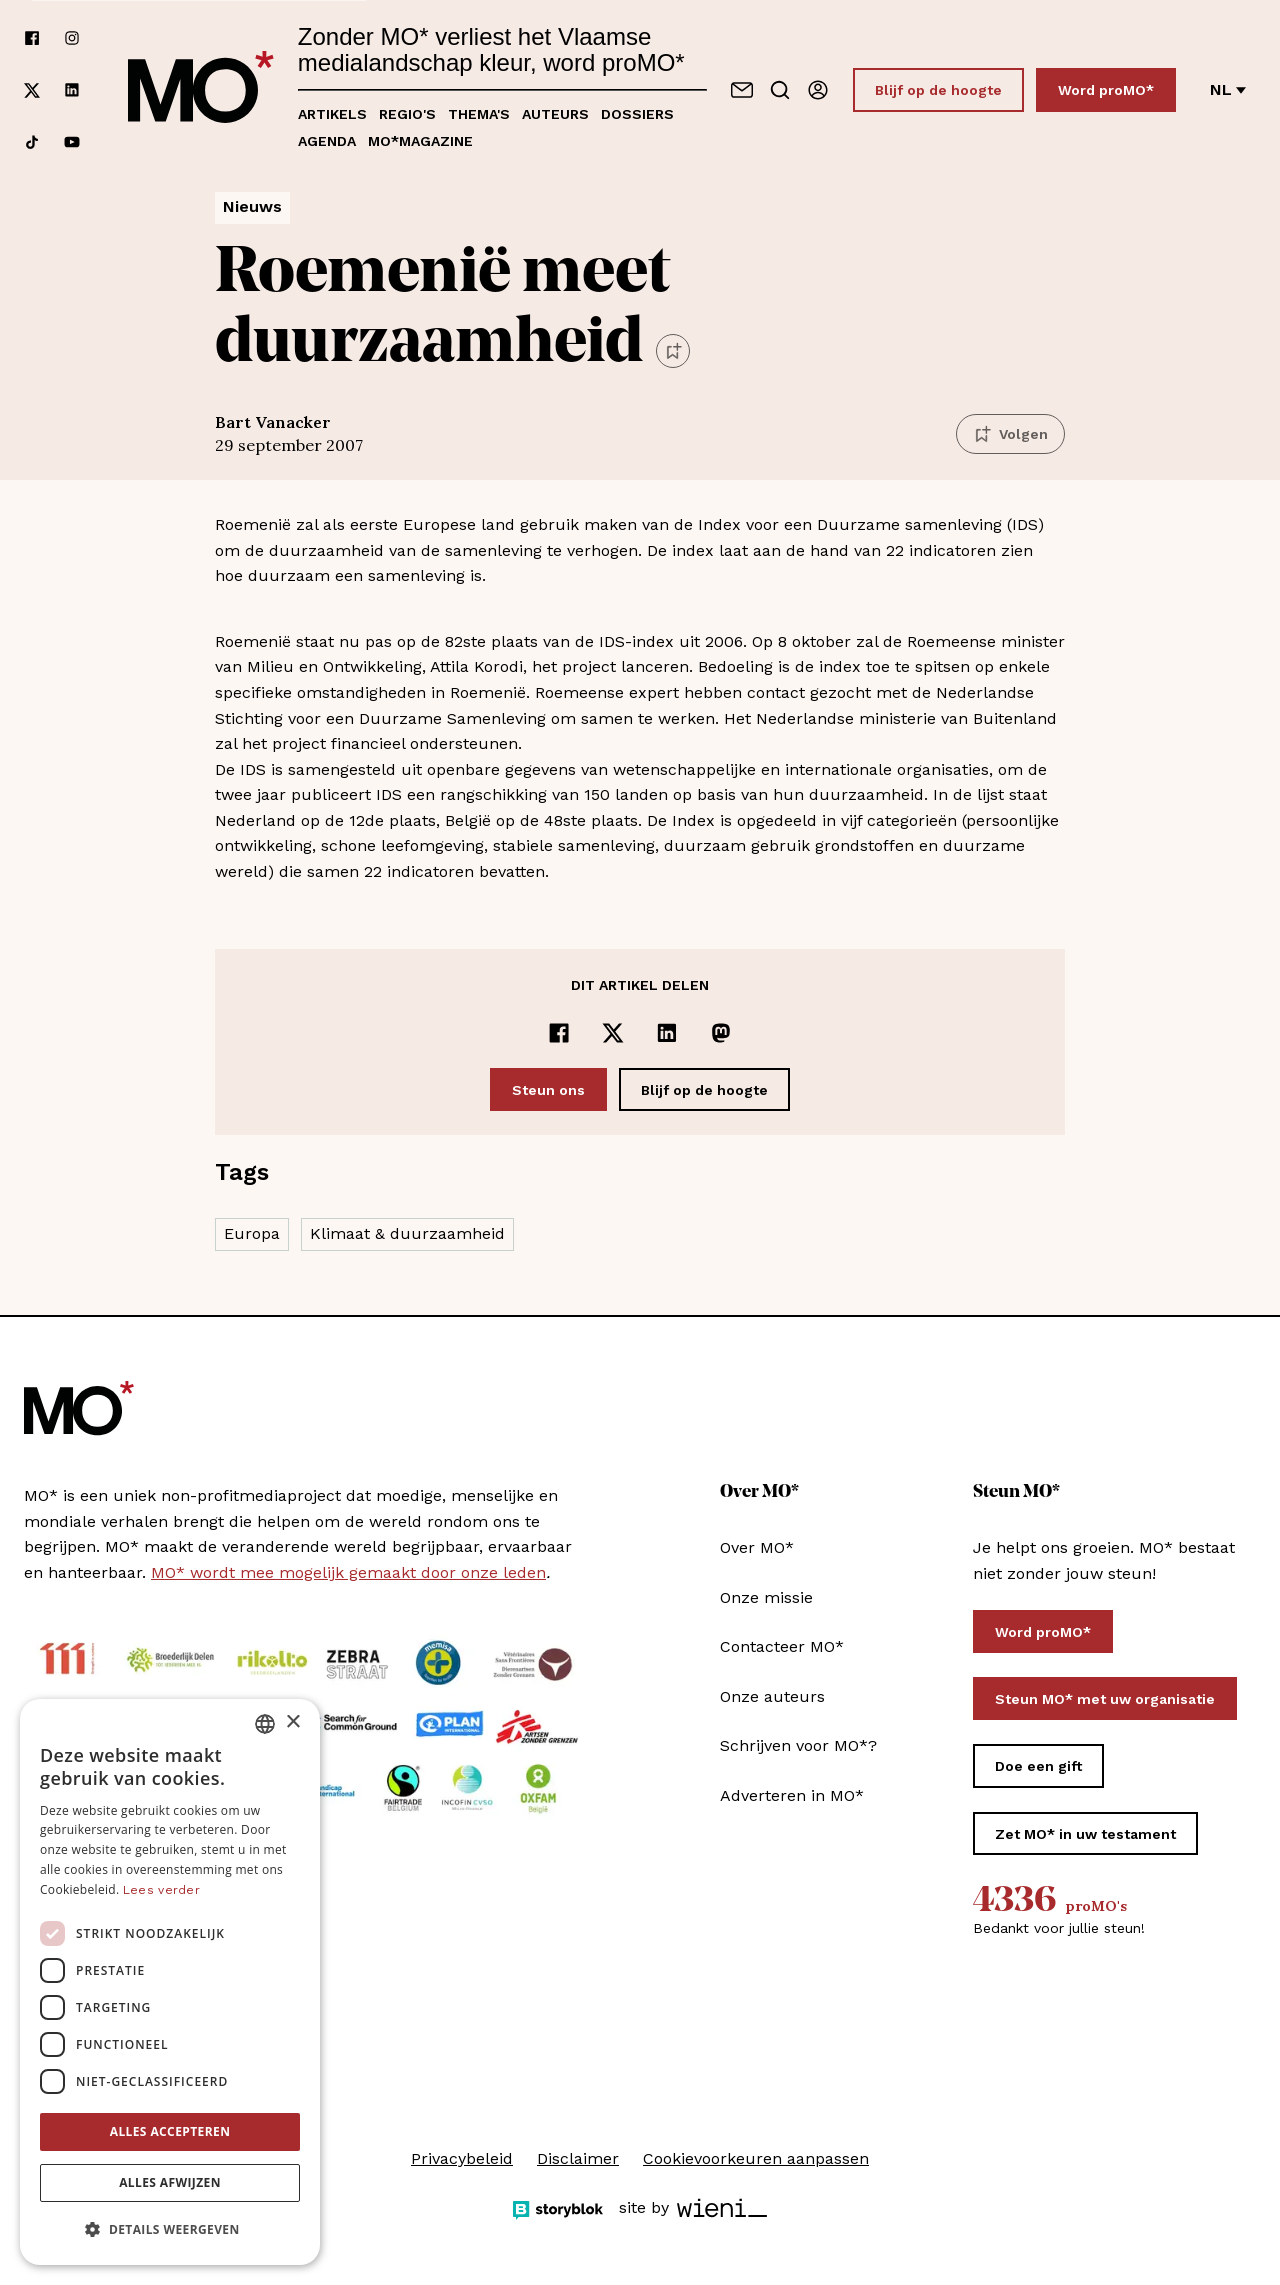 The height and width of the screenshot is (2285, 1280). I want to click on Europa, so click(252, 1233).